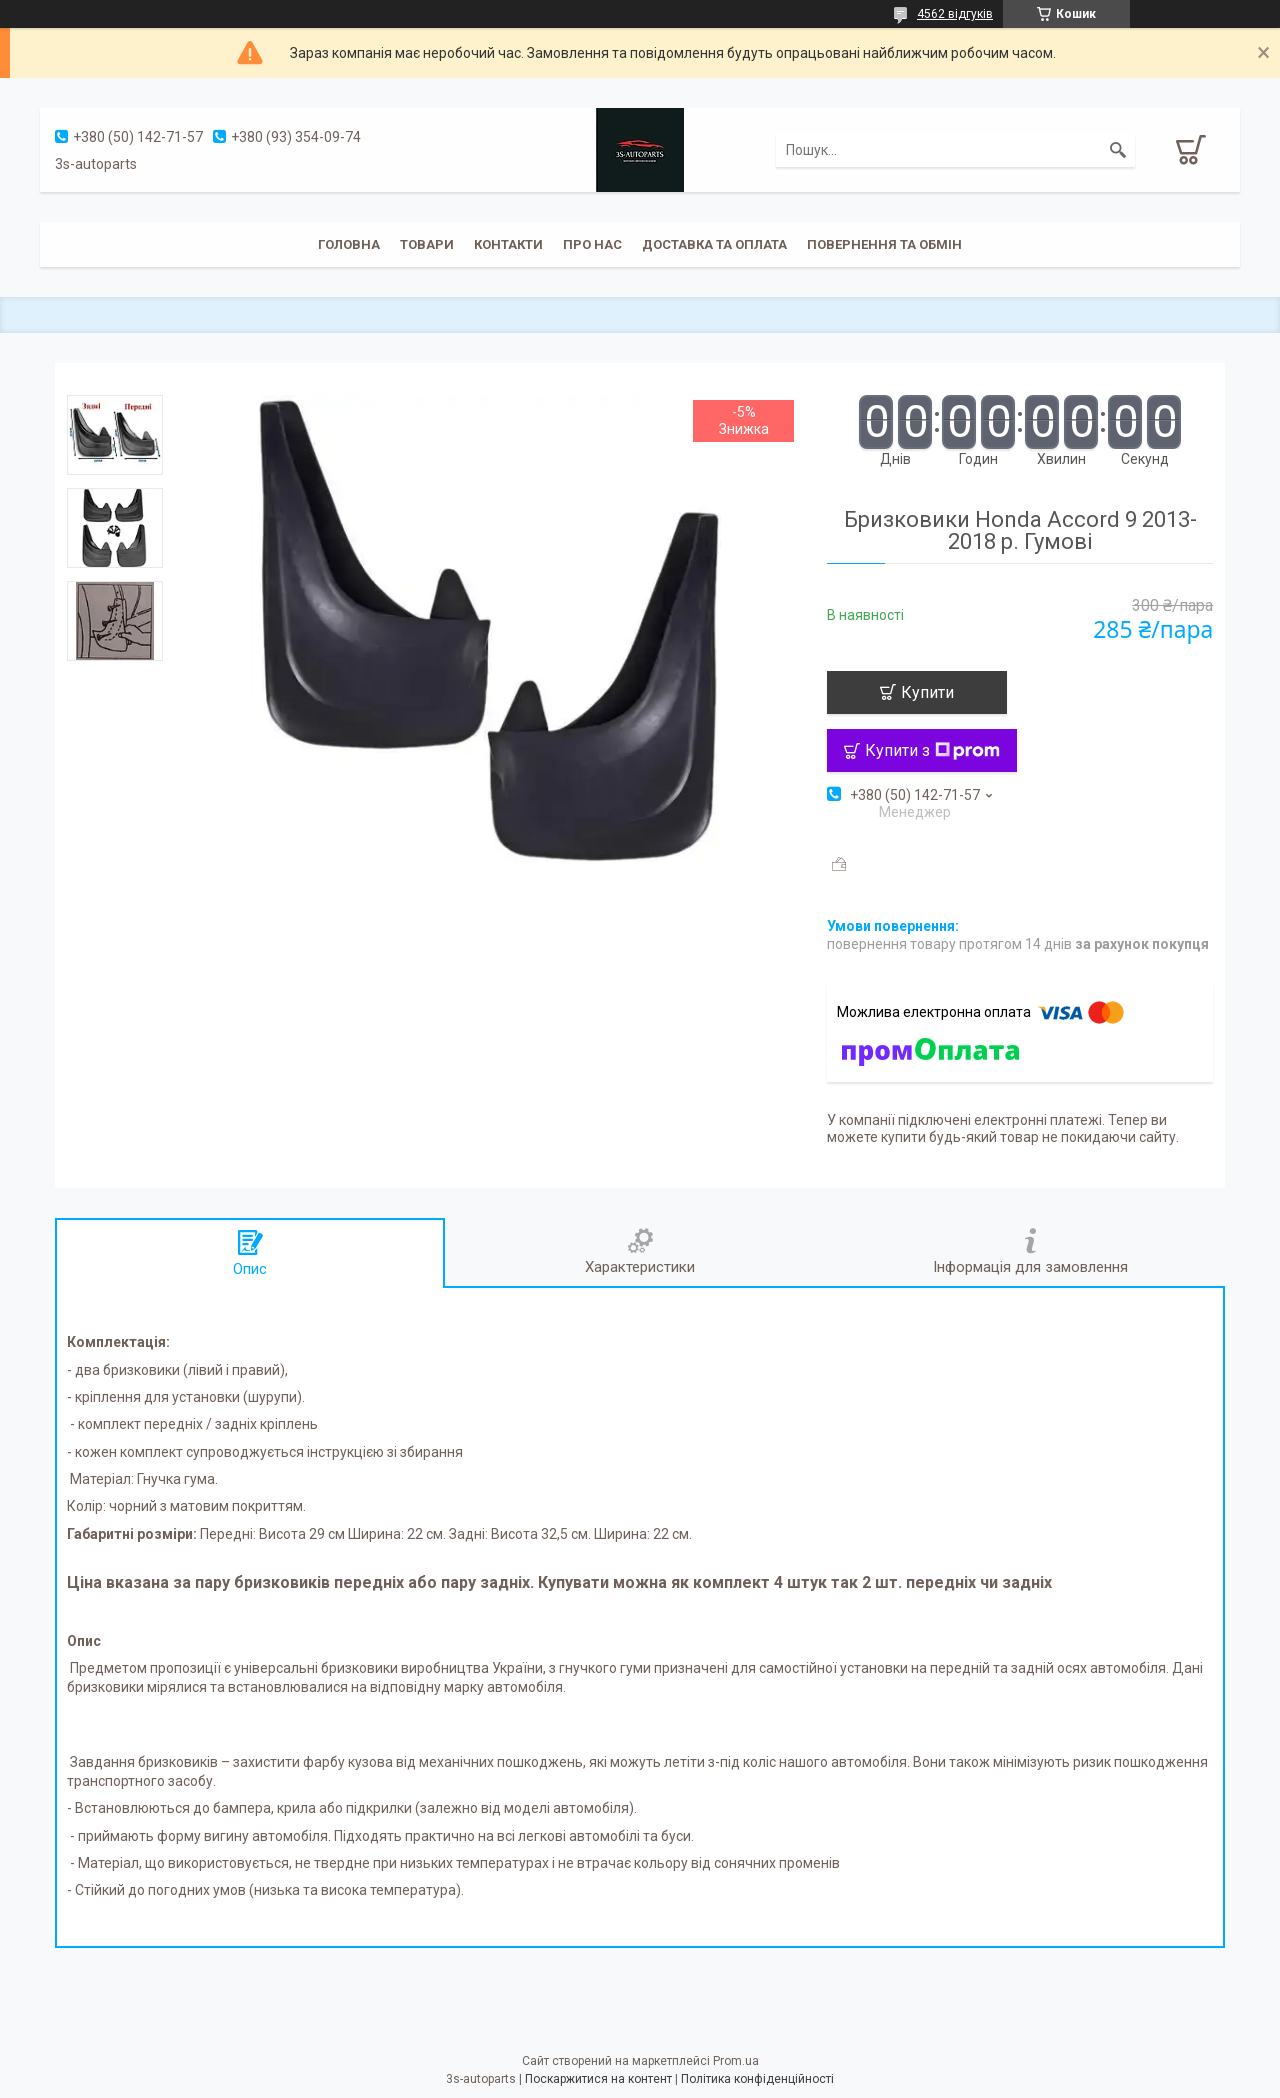 The height and width of the screenshot is (2098, 1280). I want to click on Купити з, so click(932, 750).